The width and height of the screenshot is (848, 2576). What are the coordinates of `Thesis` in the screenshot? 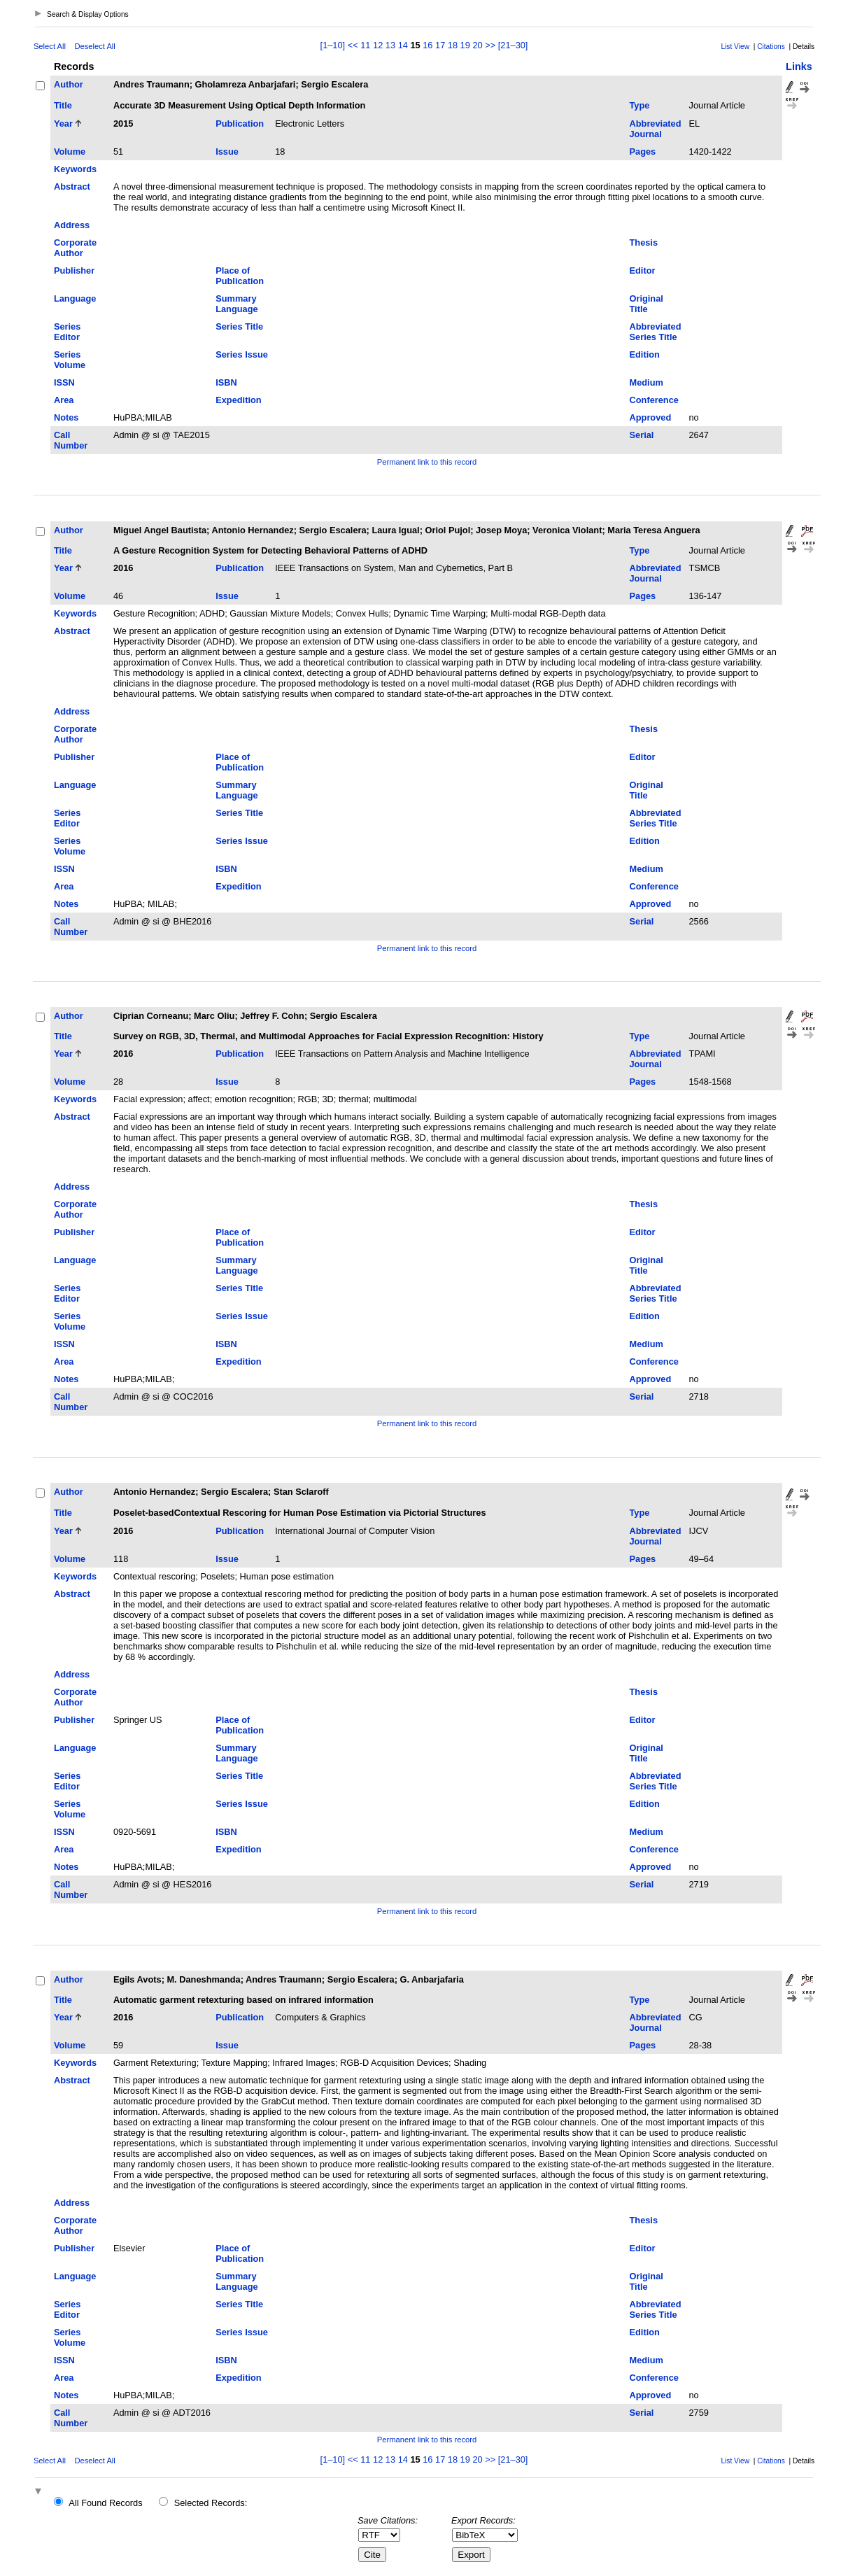 It's located at (644, 242).